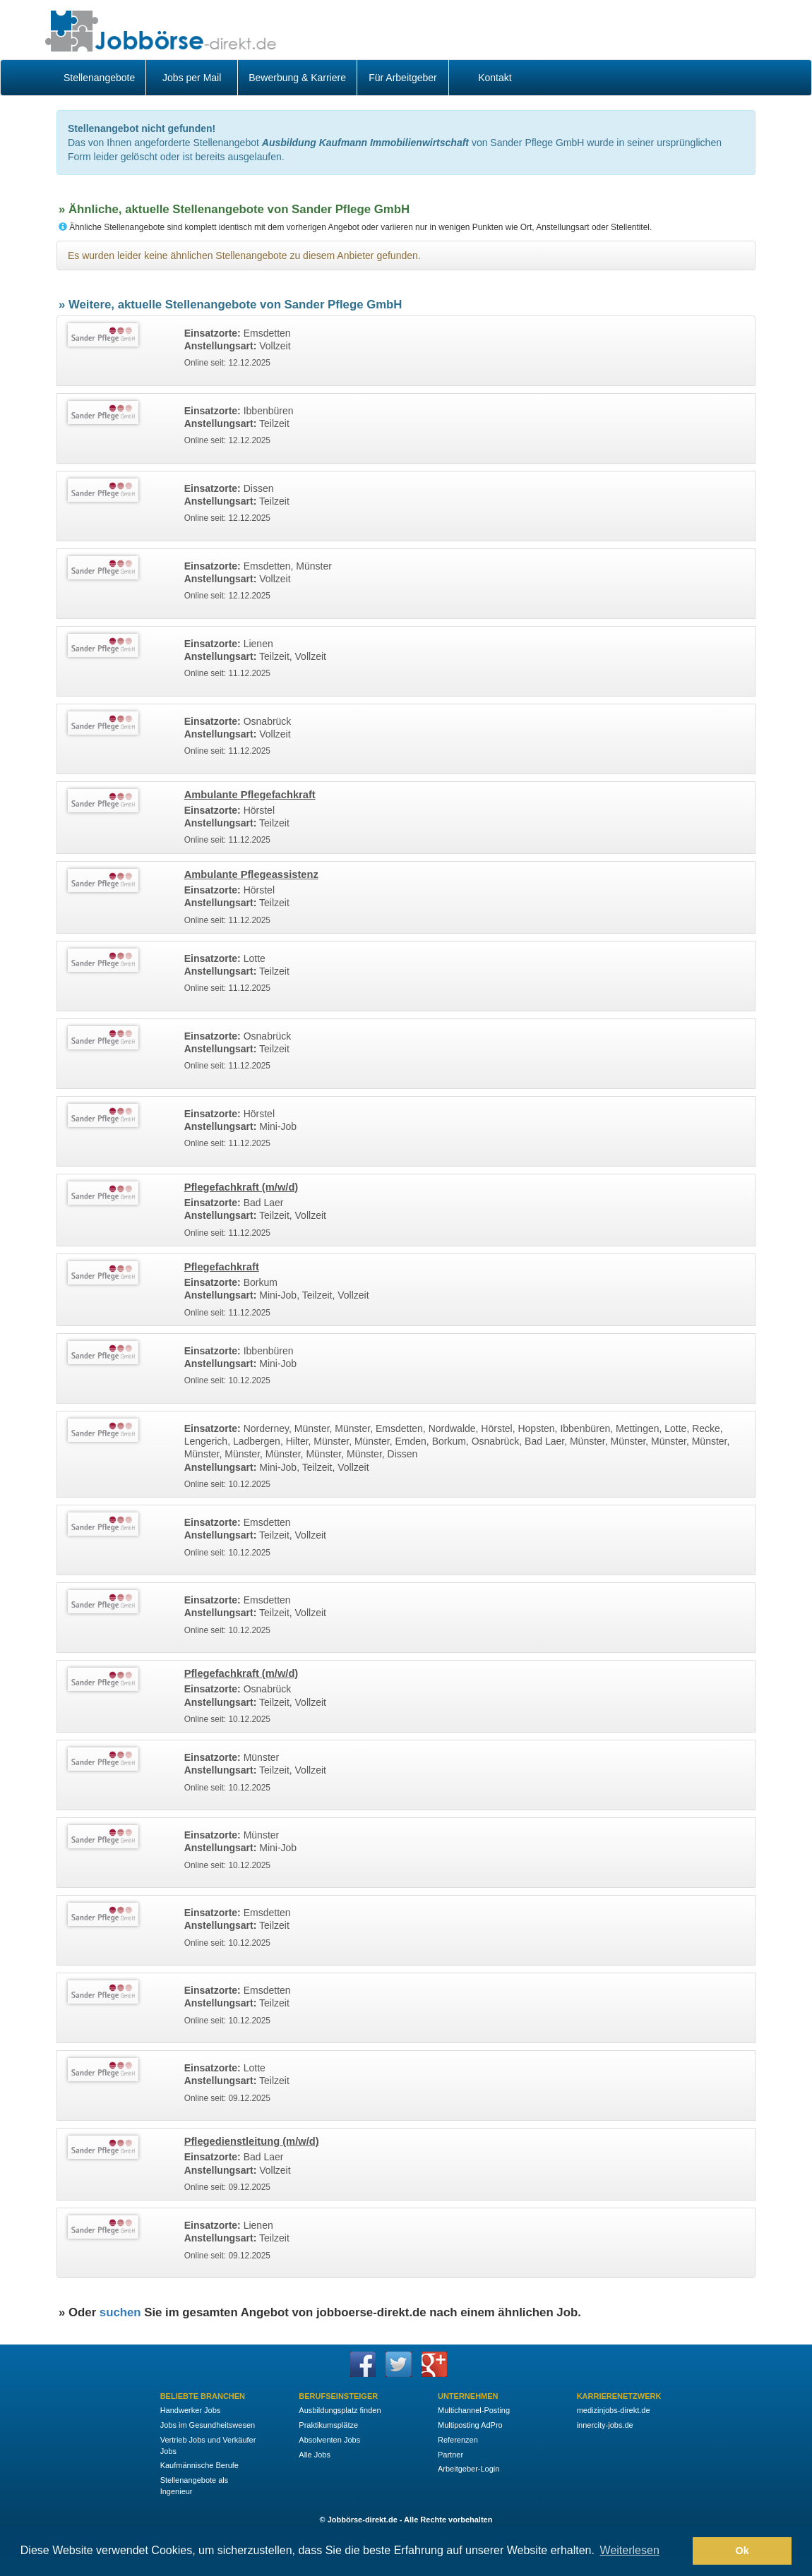  What do you see at coordinates (605, 2425) in the screenshot?
I see `innercity-jobs.de` at bounding box center [605, 2425].